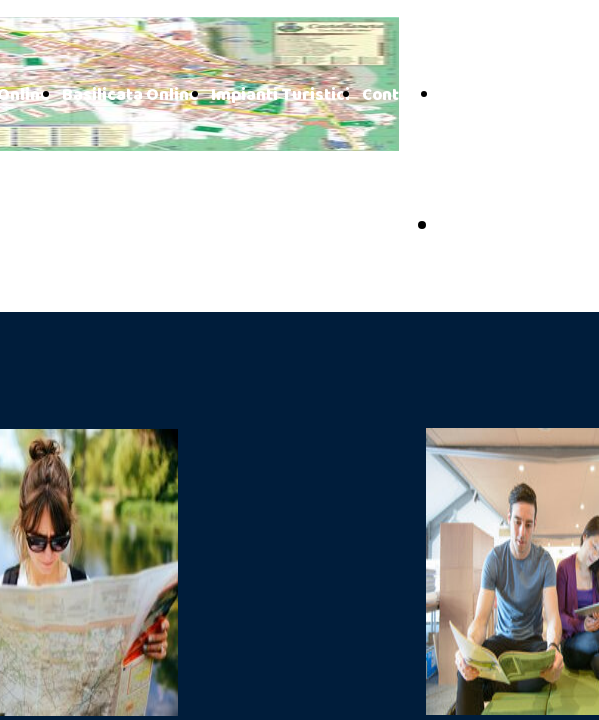 The height and width of the screenshot is (720, 599). What do you see at coordinates (130, 95) in the screenshot?
I see `Basilicata Online` at bounding box center [130, 95].